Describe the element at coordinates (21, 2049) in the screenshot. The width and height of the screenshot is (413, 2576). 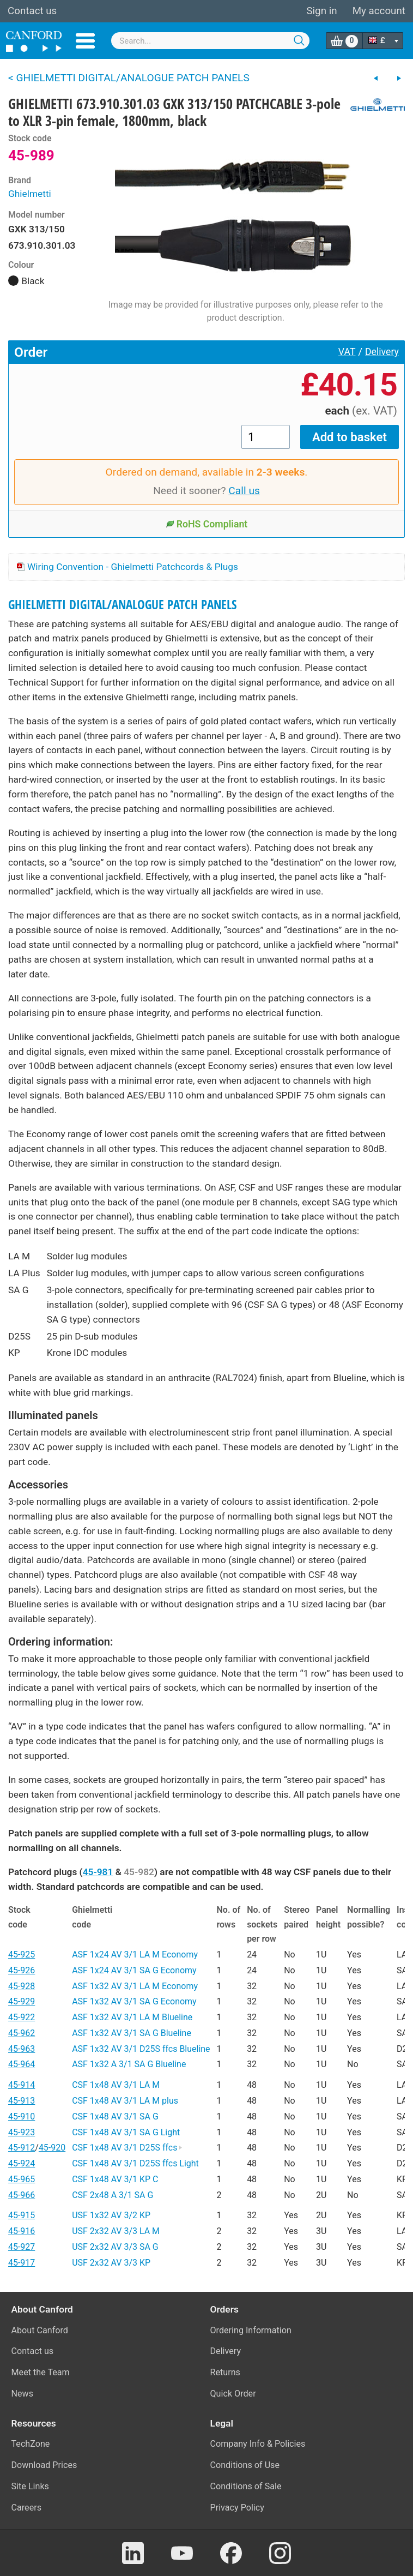
I see `45-963` at that location.